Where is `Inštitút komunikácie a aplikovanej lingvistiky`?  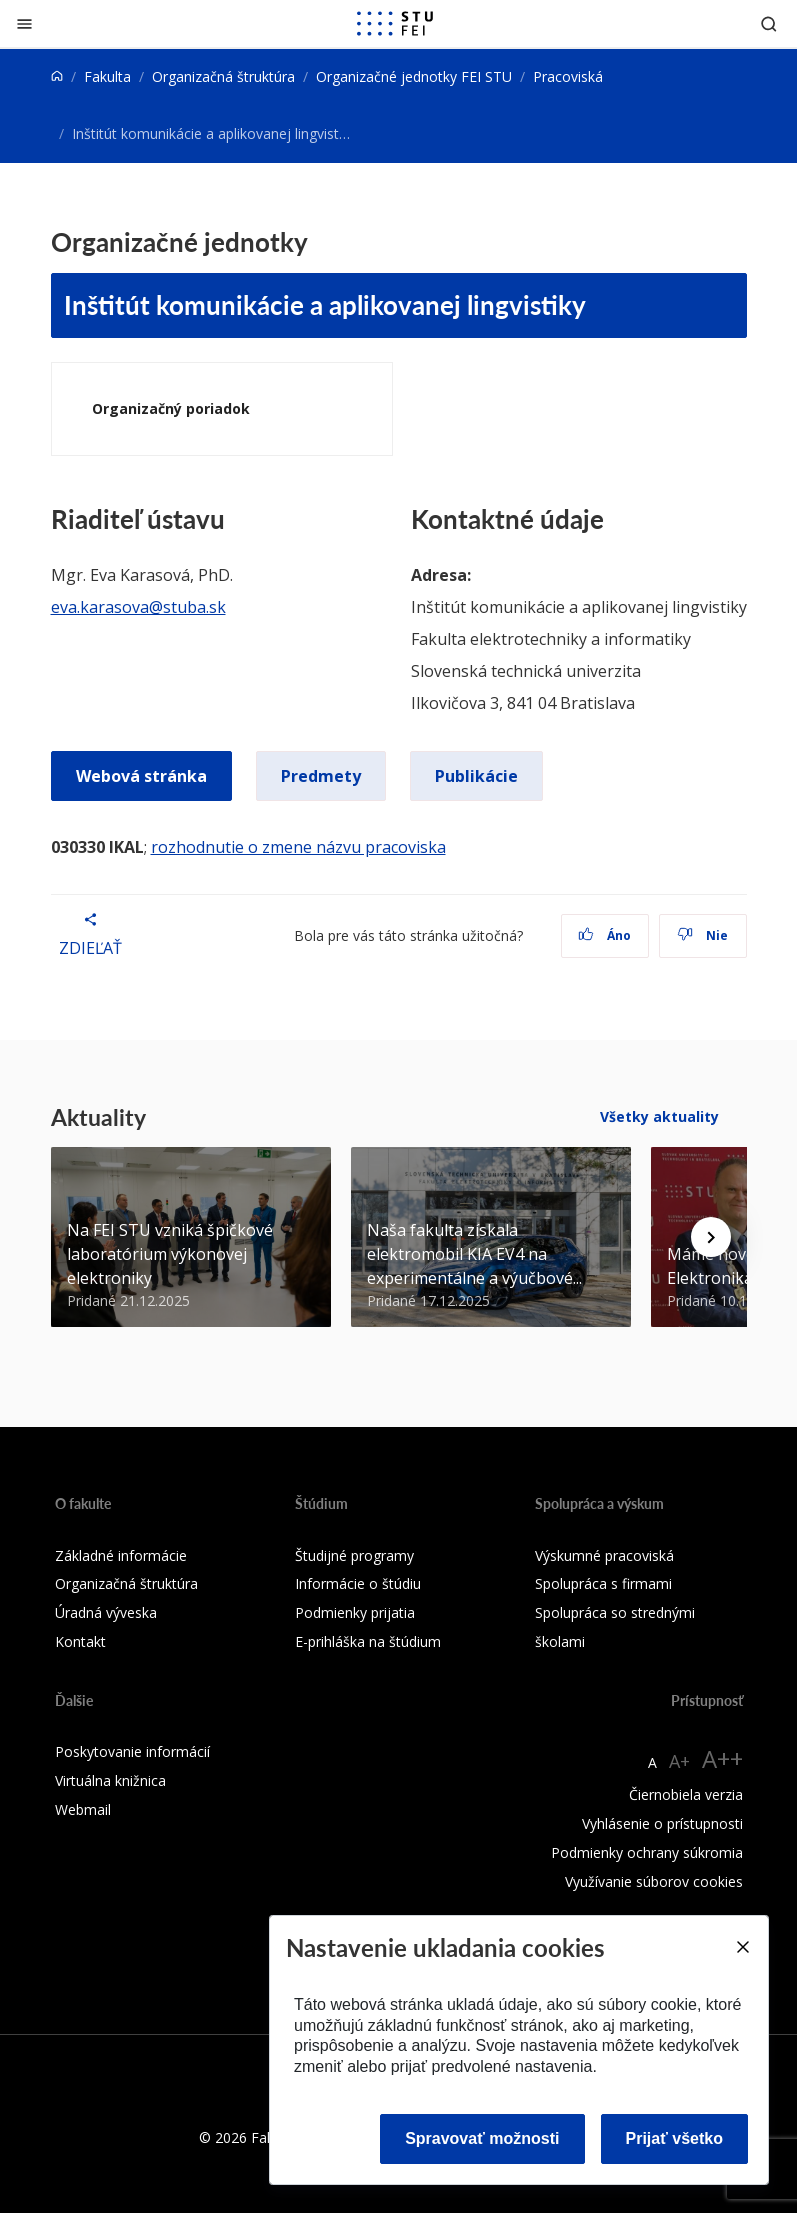
Inštitút komunikácie a aplikovanej lingvistiky is located at coordinates (325, 304).